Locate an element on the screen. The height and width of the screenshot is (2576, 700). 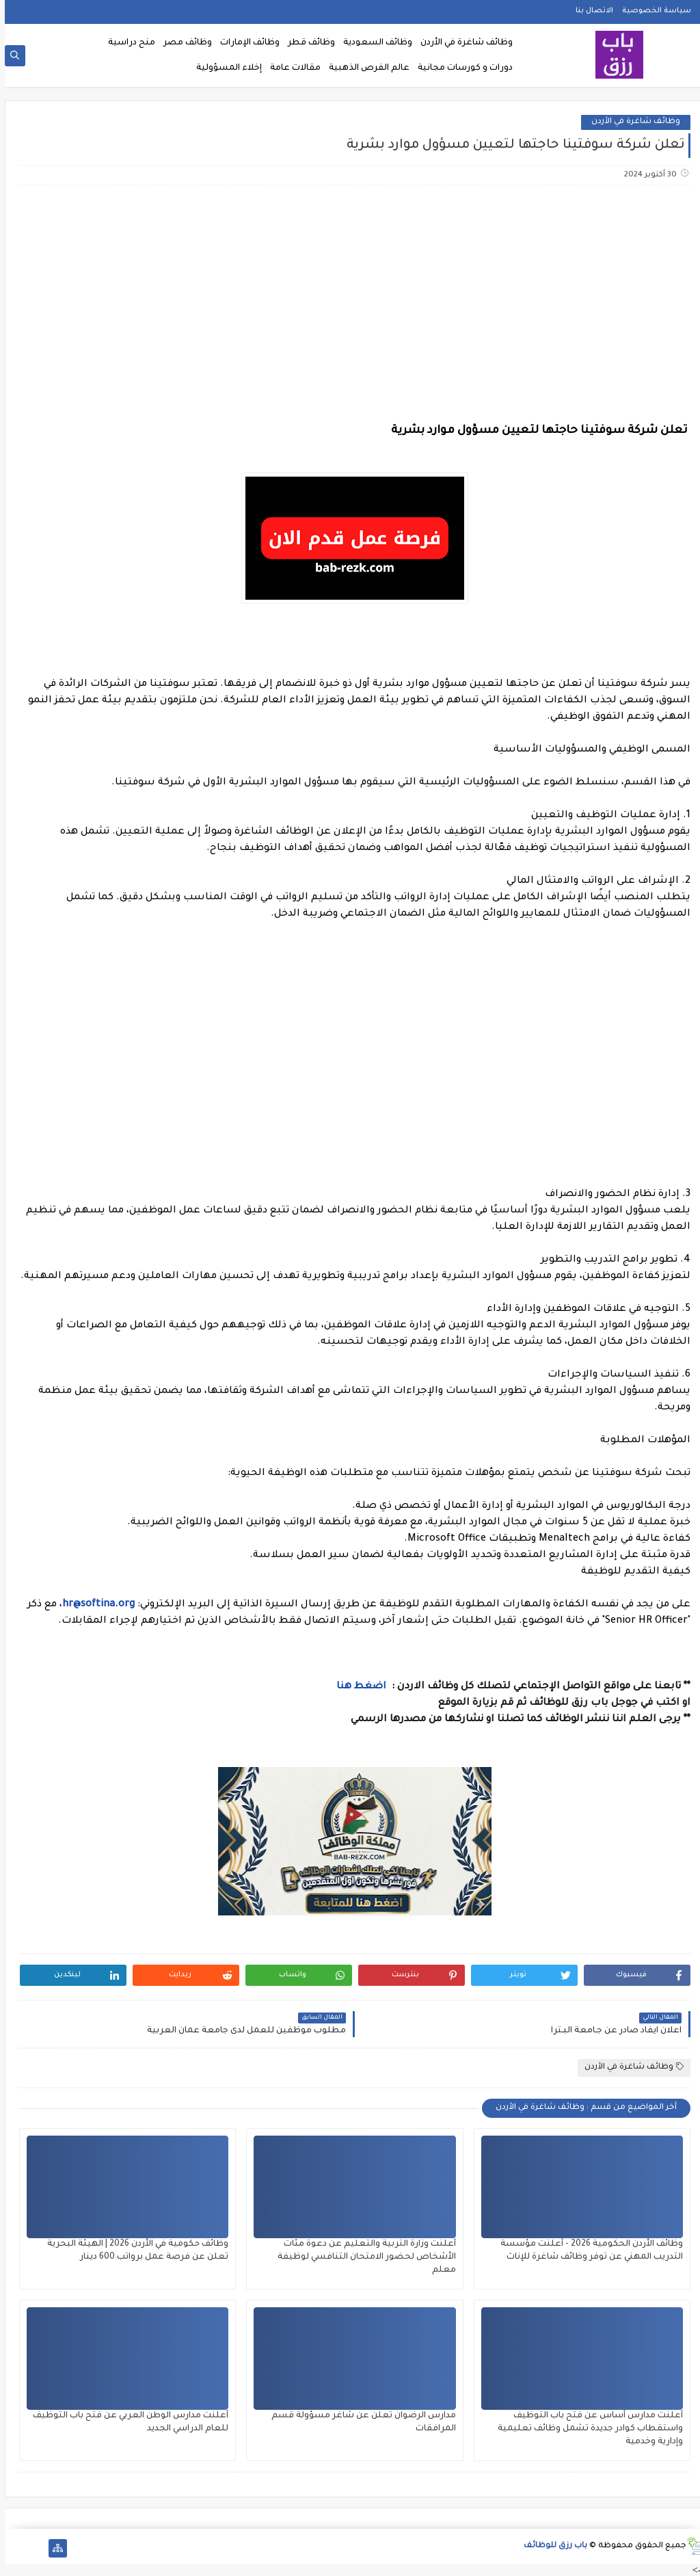
وظائف السعودية is located at coordinates (372, 43).